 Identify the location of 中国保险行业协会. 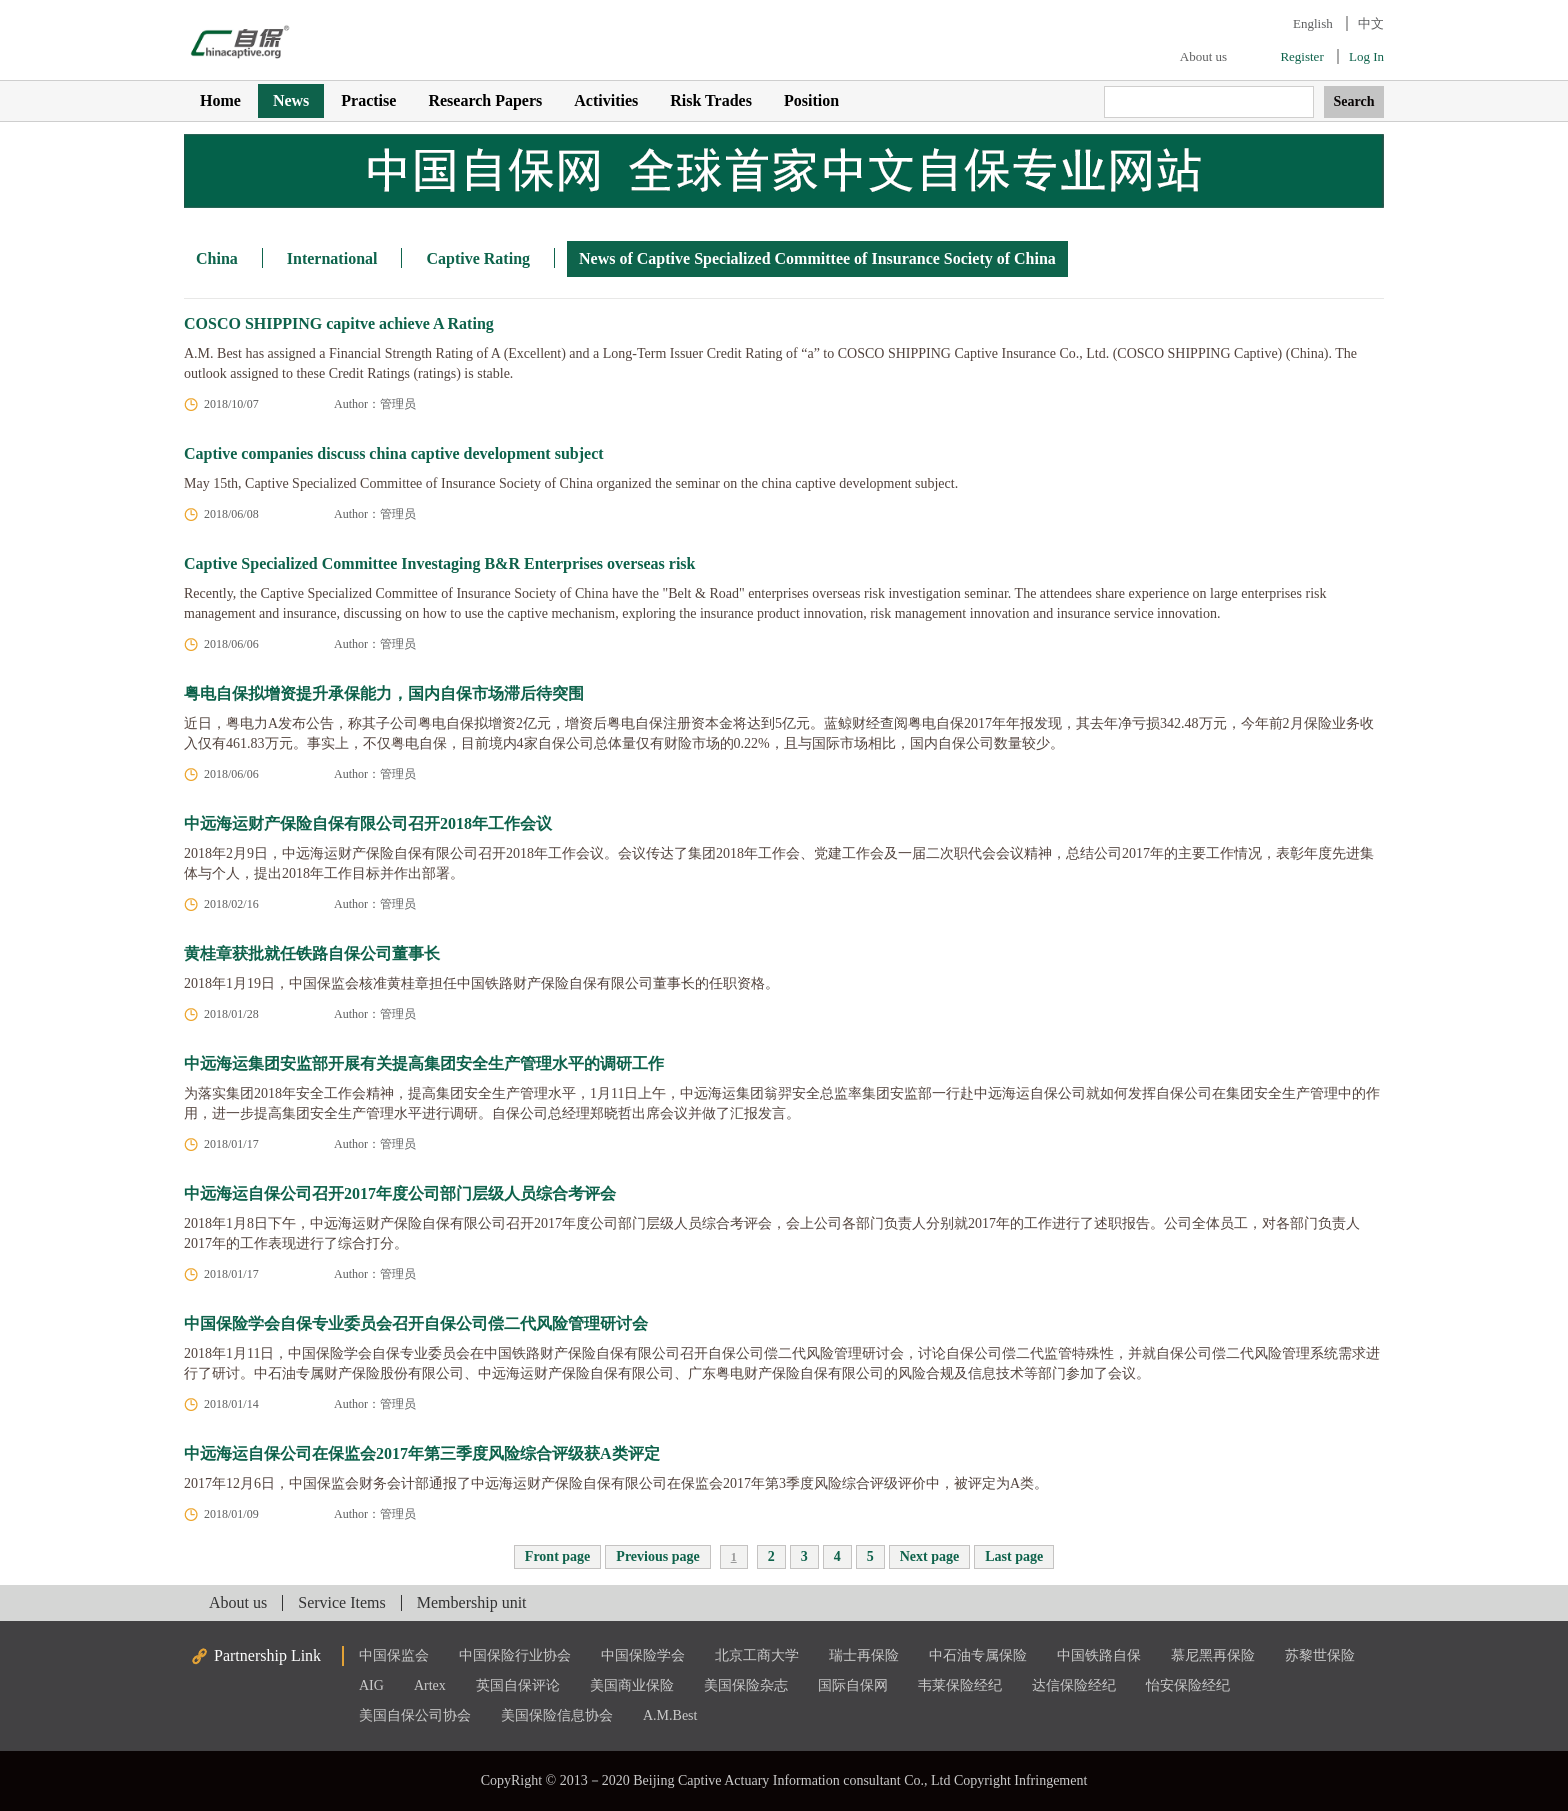
(515, 1655).